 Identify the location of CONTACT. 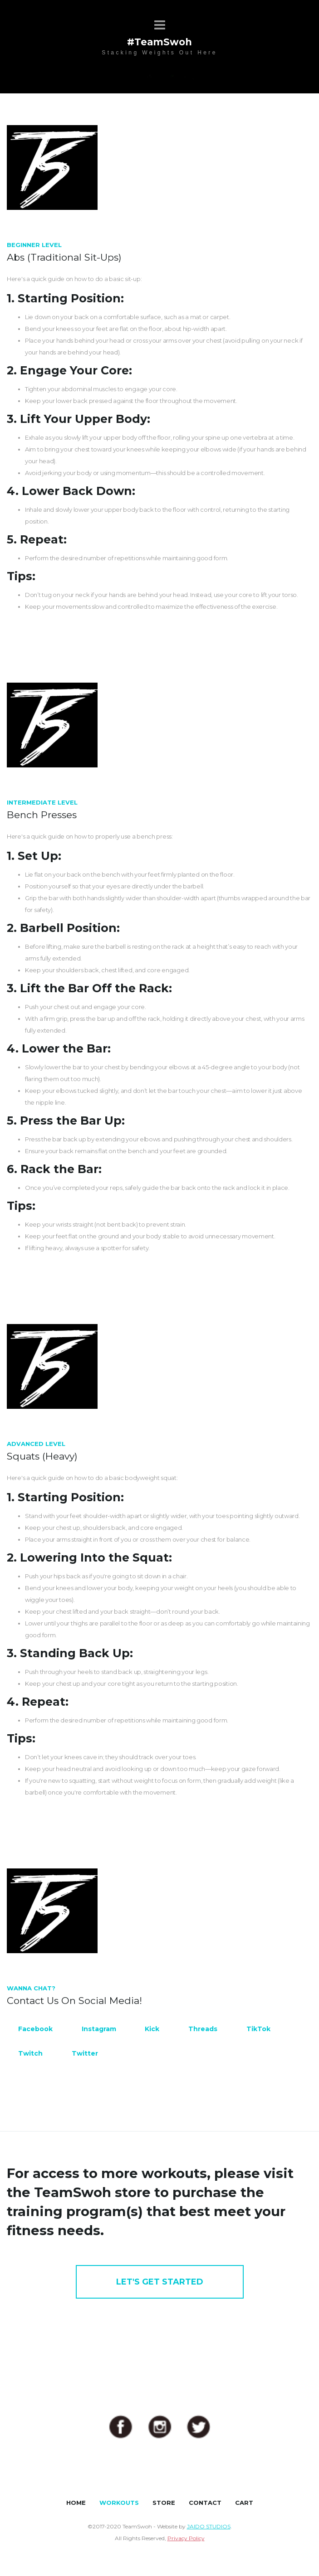
(205, 2502).